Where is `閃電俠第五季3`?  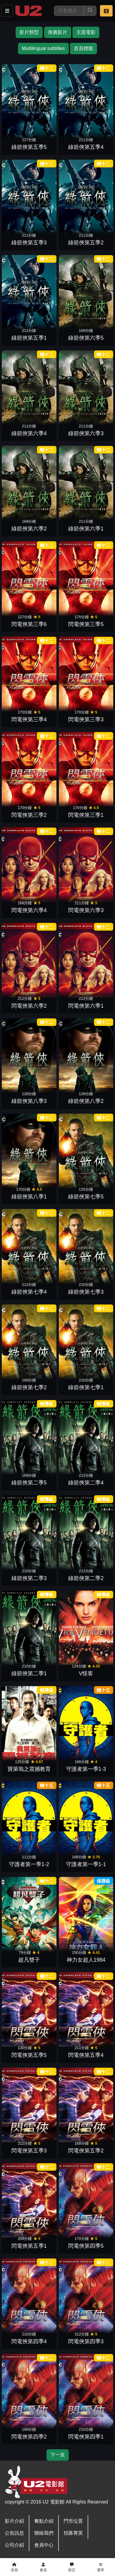
閃電俠第五季3 is located at coordinates (29, 2151).